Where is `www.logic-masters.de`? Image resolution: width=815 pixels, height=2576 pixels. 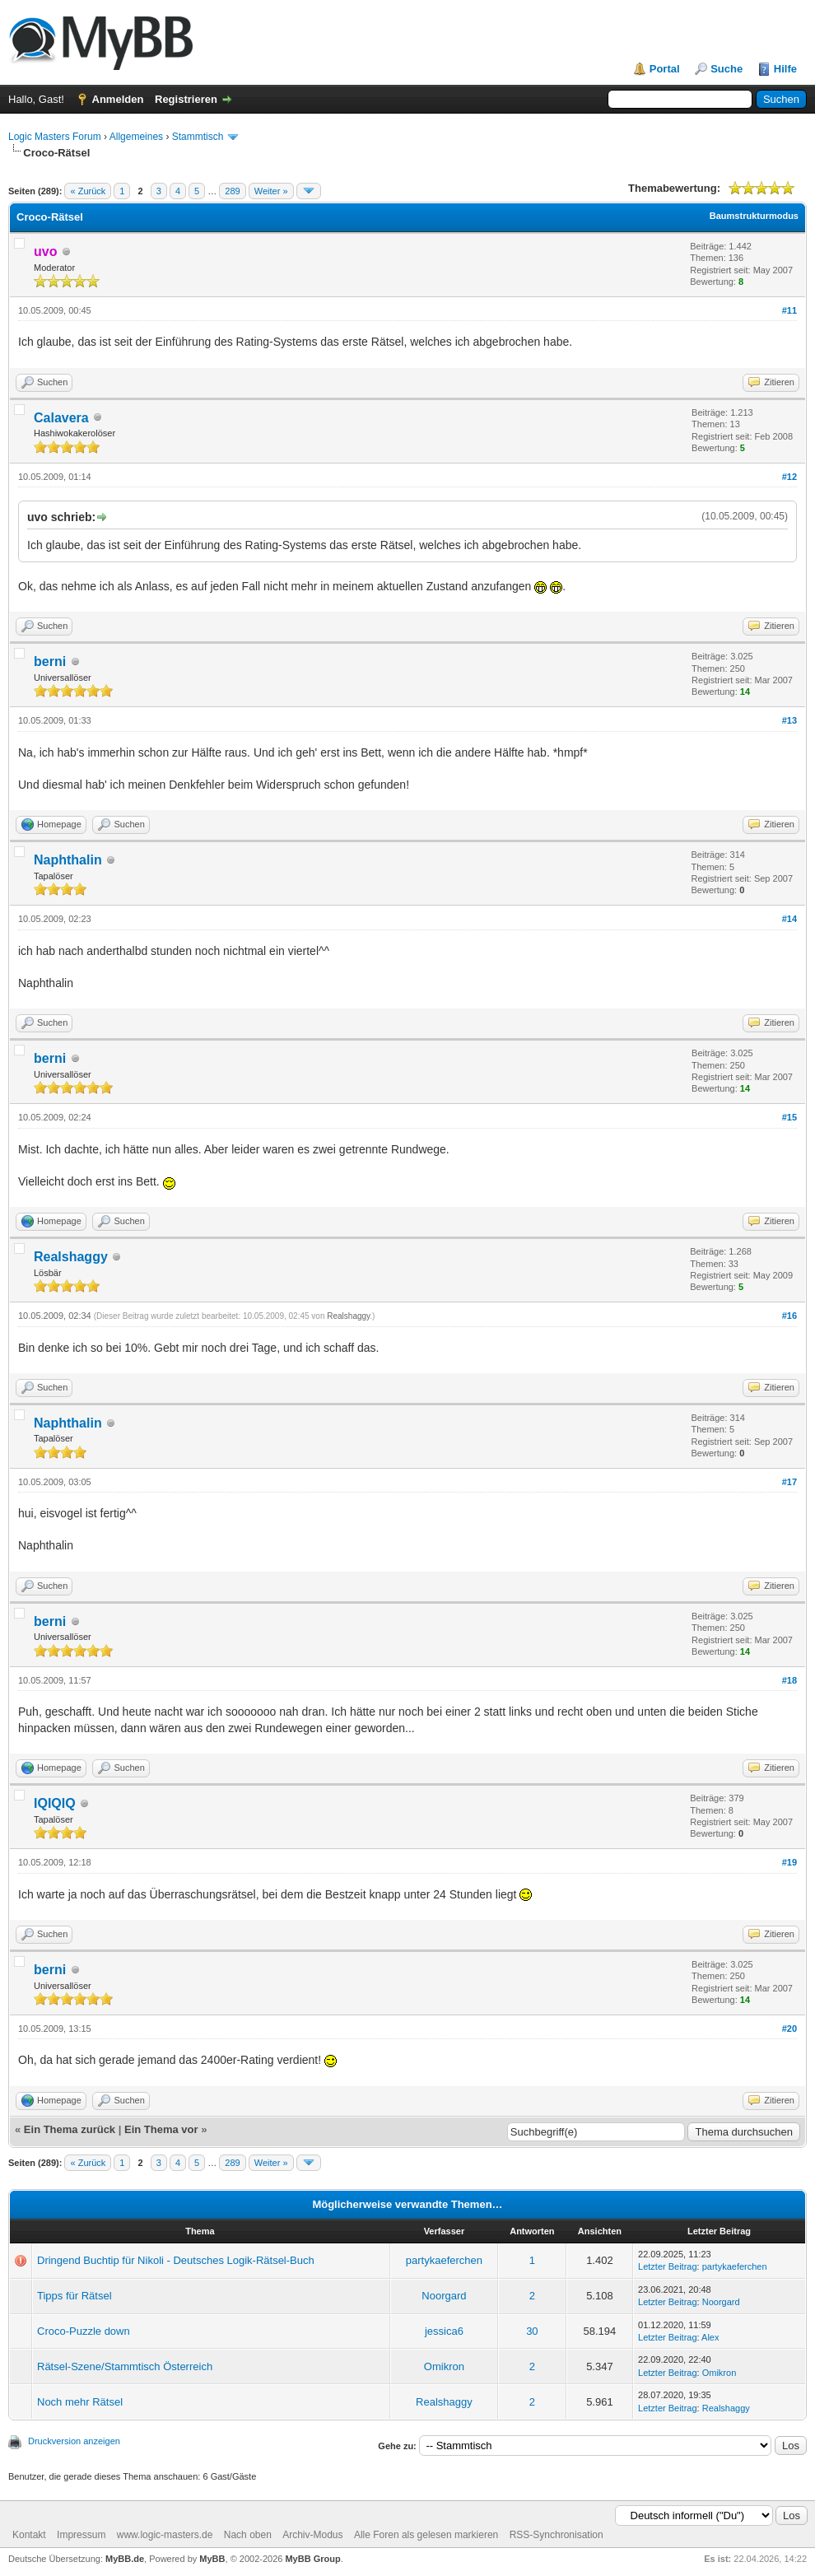
www.logic-masters.de is located at coordinates (165, 2535).